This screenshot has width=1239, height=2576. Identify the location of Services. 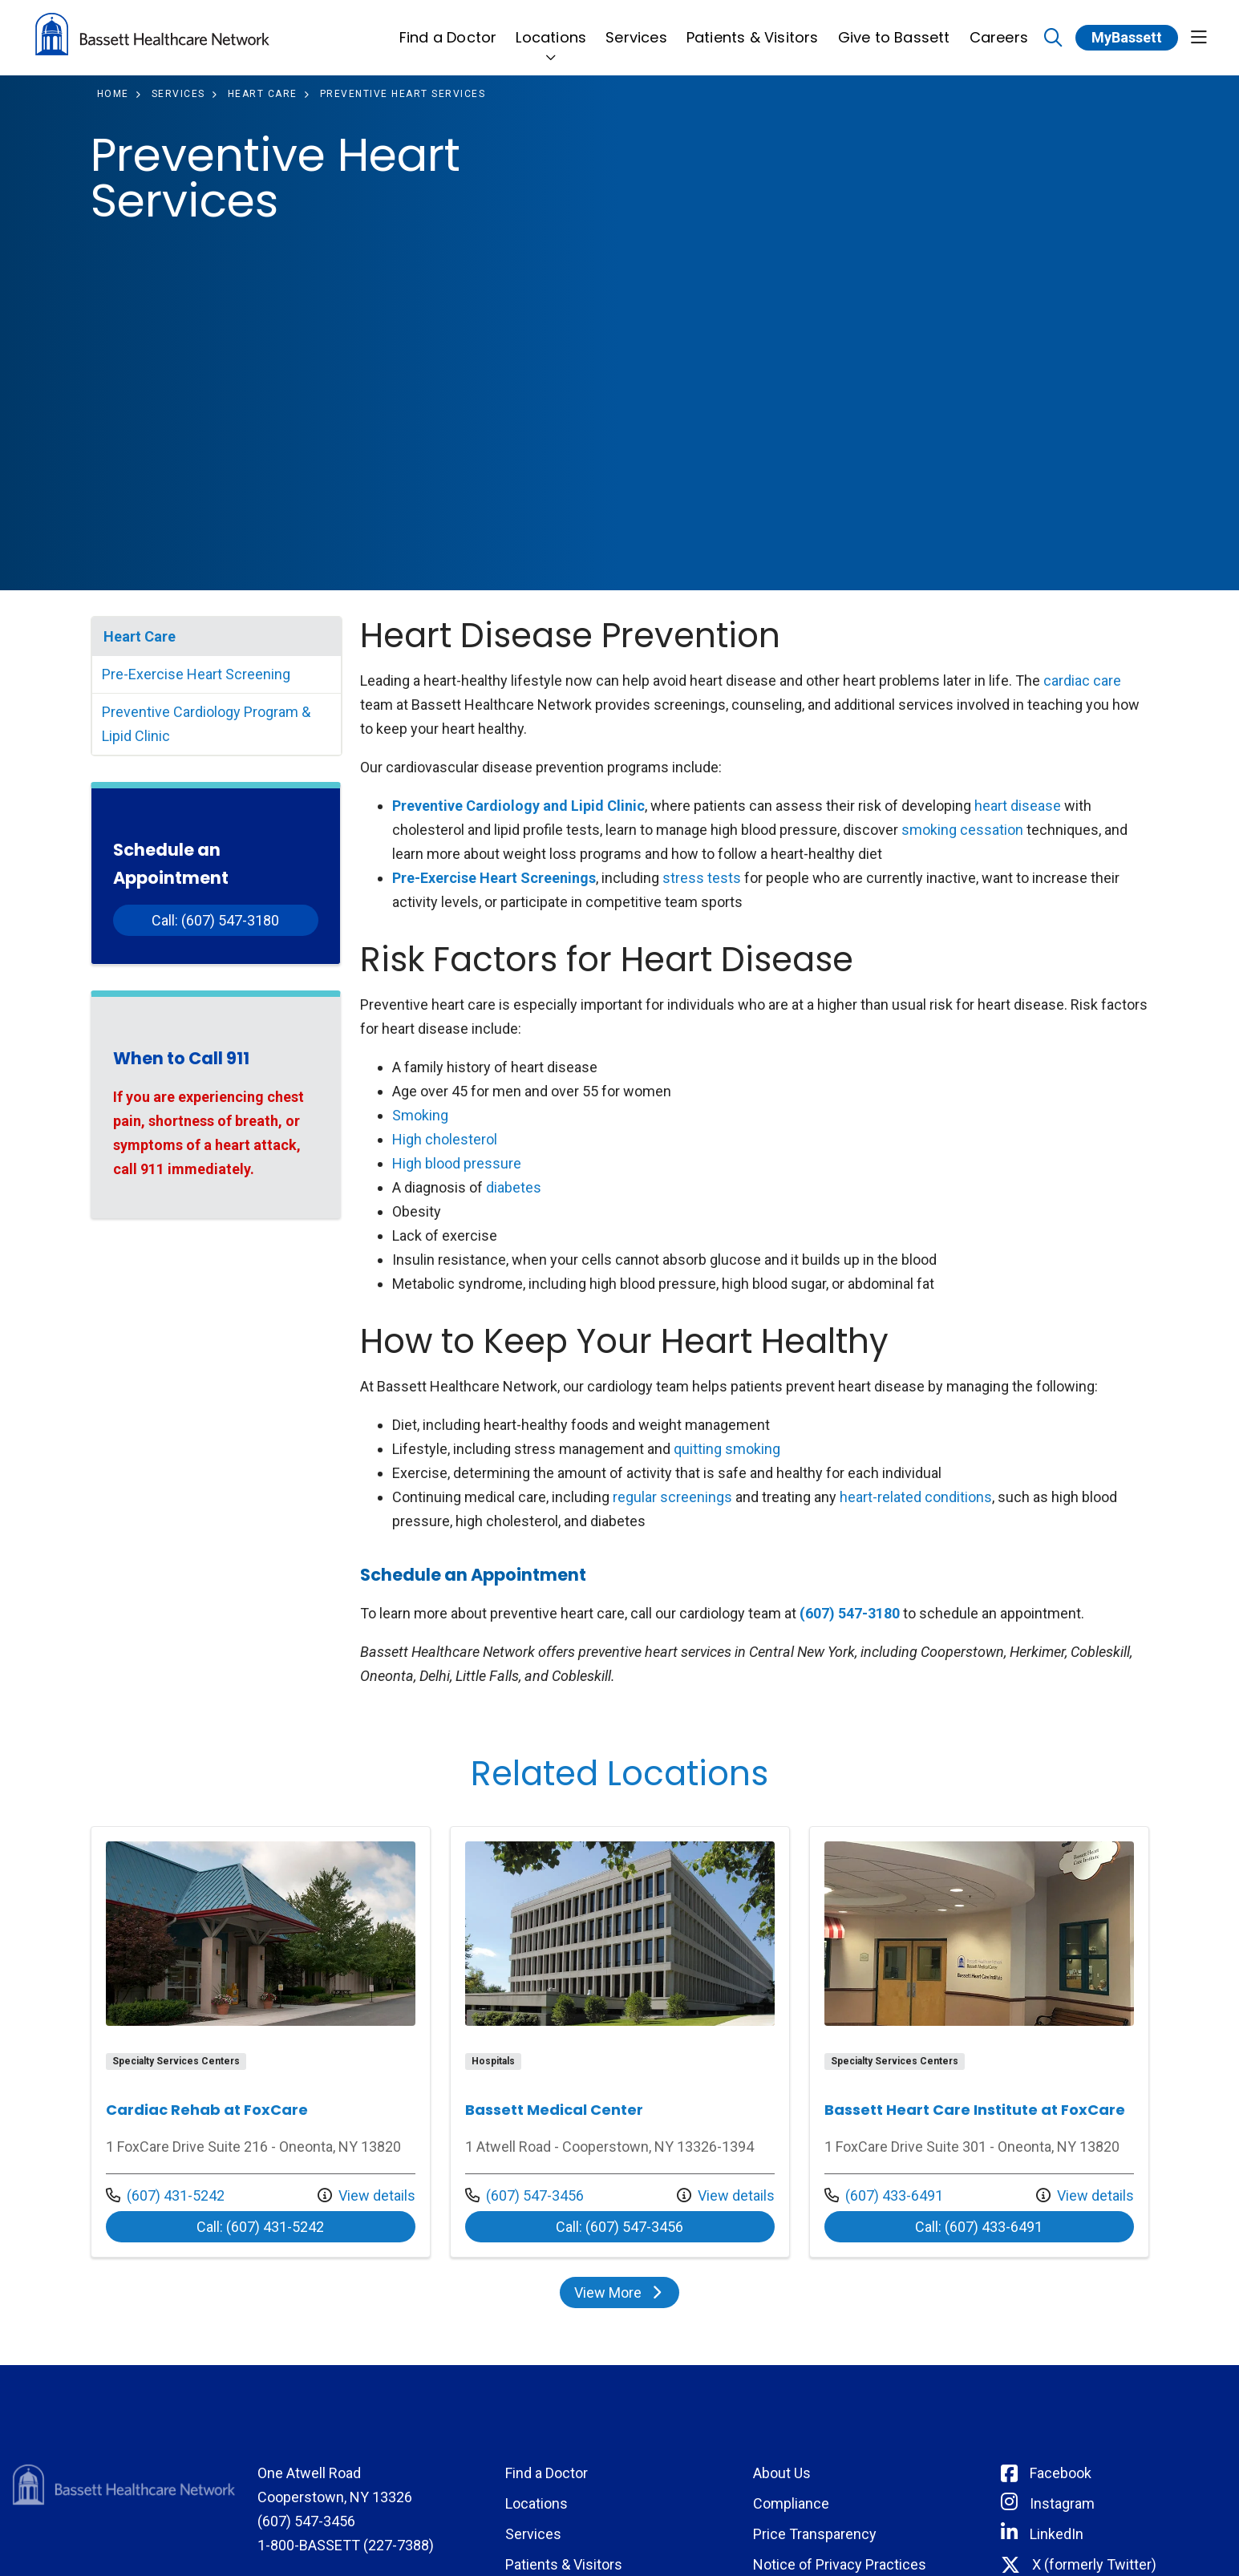
(636, 28).